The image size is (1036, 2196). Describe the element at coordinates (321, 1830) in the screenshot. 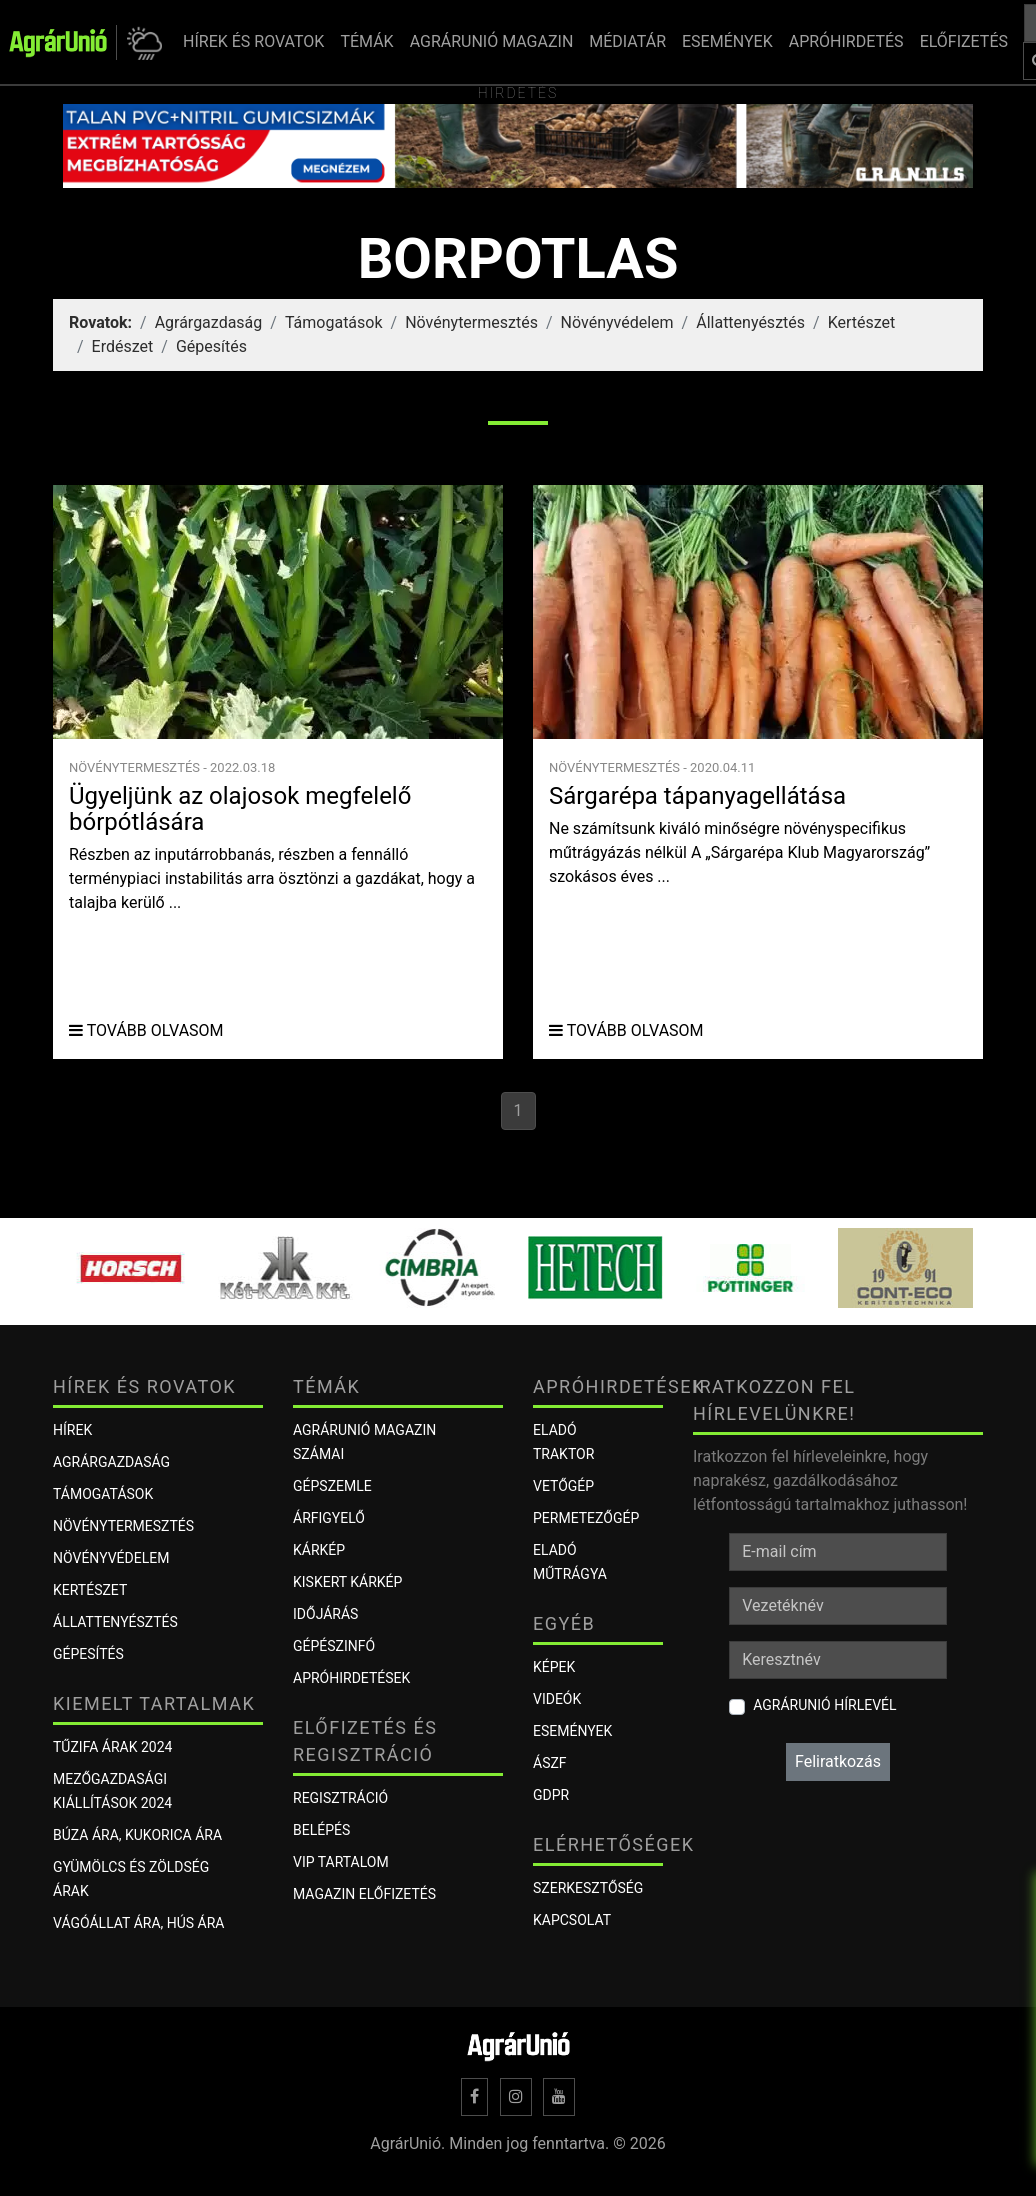

I see `Belépés` at that location.